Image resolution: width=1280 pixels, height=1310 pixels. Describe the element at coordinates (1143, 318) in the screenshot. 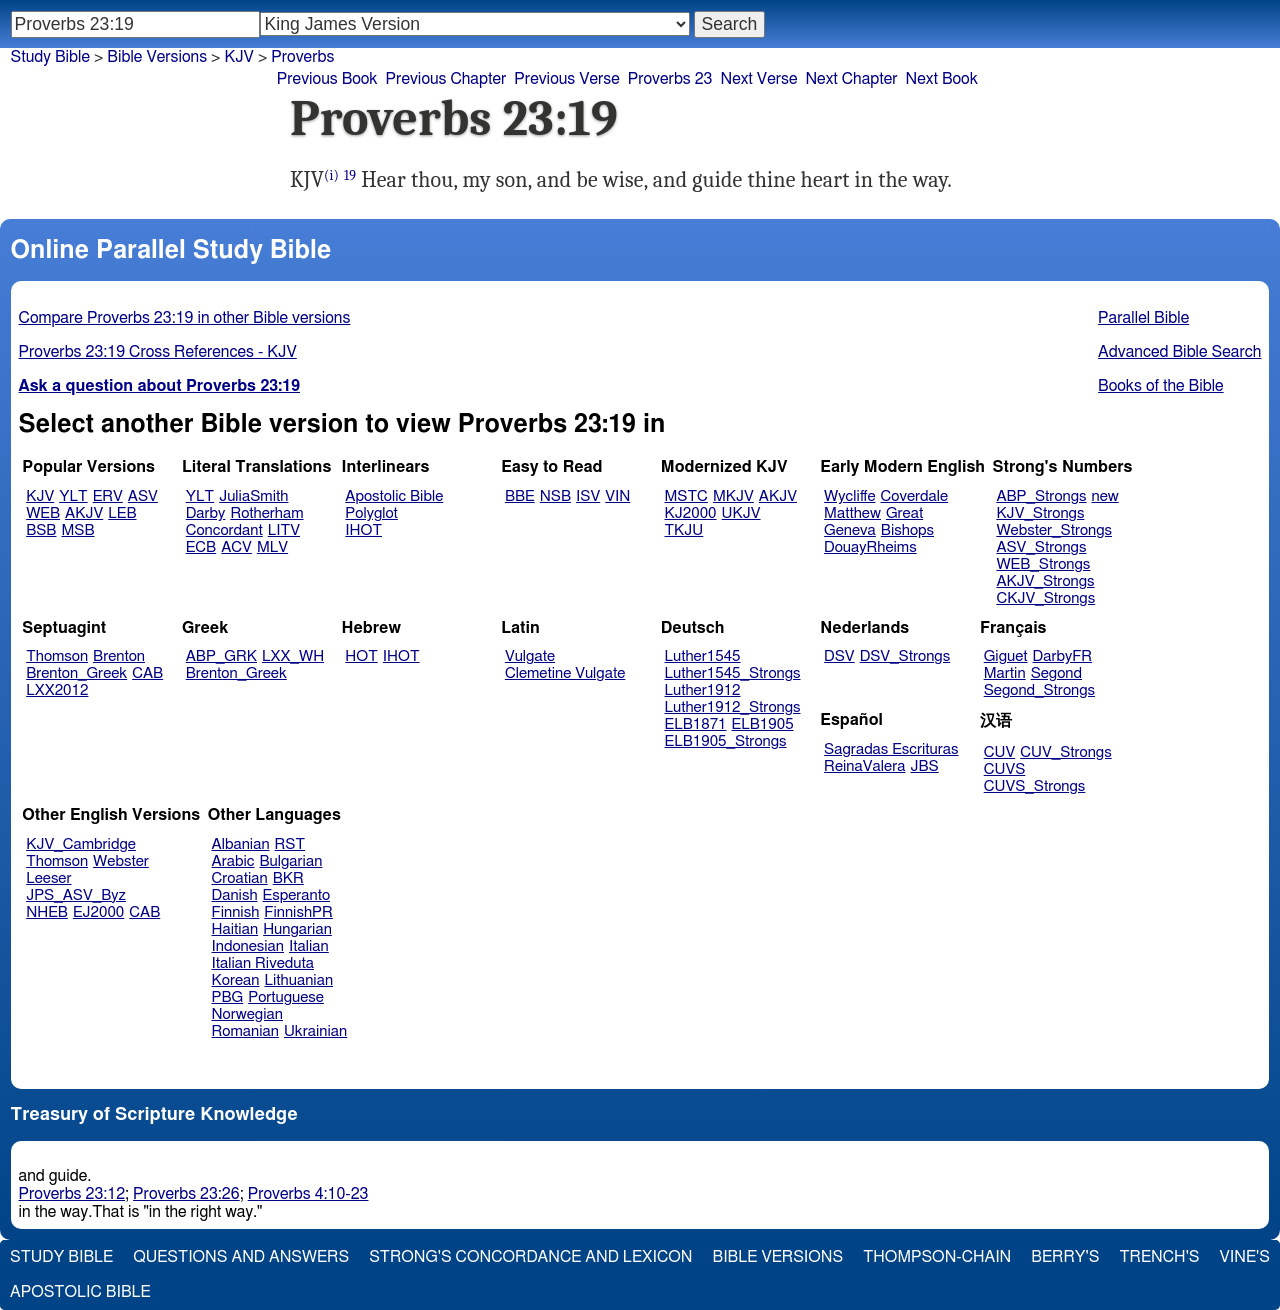

I see `Parallel Bible` at that location.